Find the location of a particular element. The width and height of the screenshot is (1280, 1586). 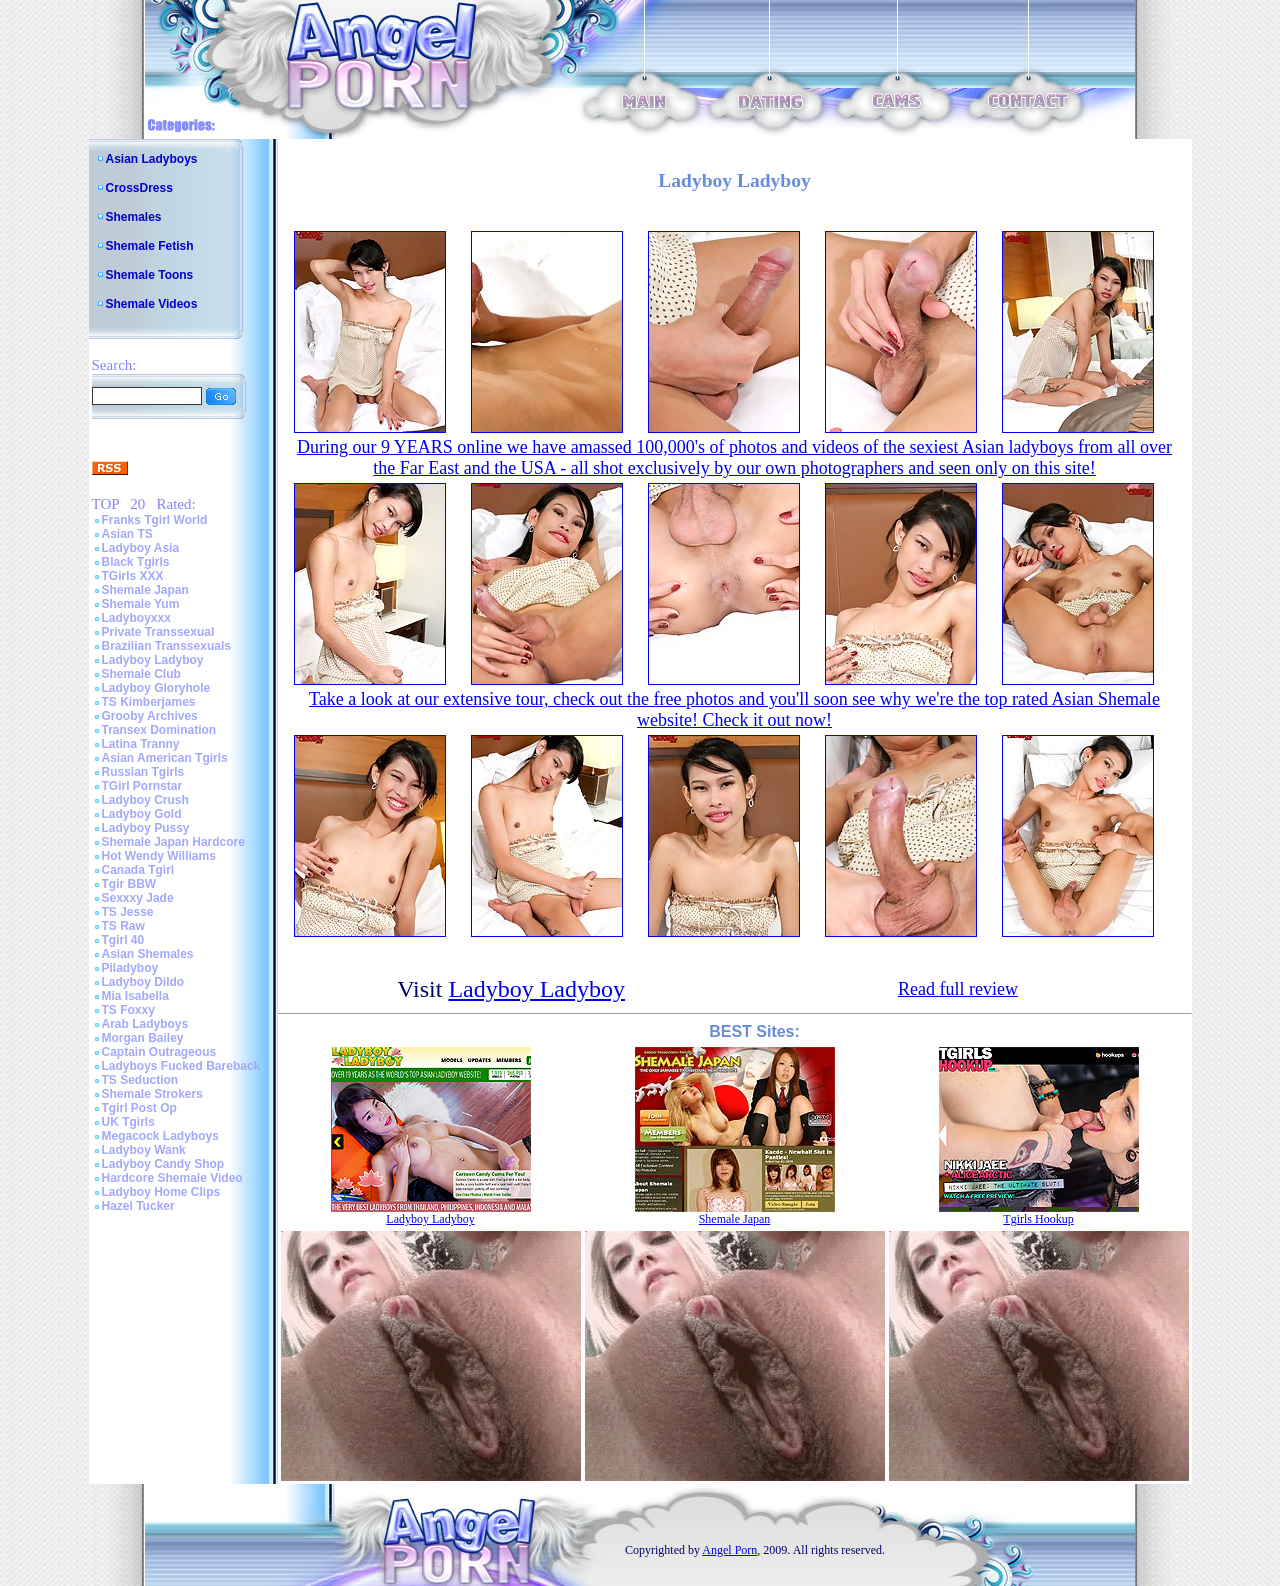

Shemale Japan Hardcore is located at coordinates (173, 842).